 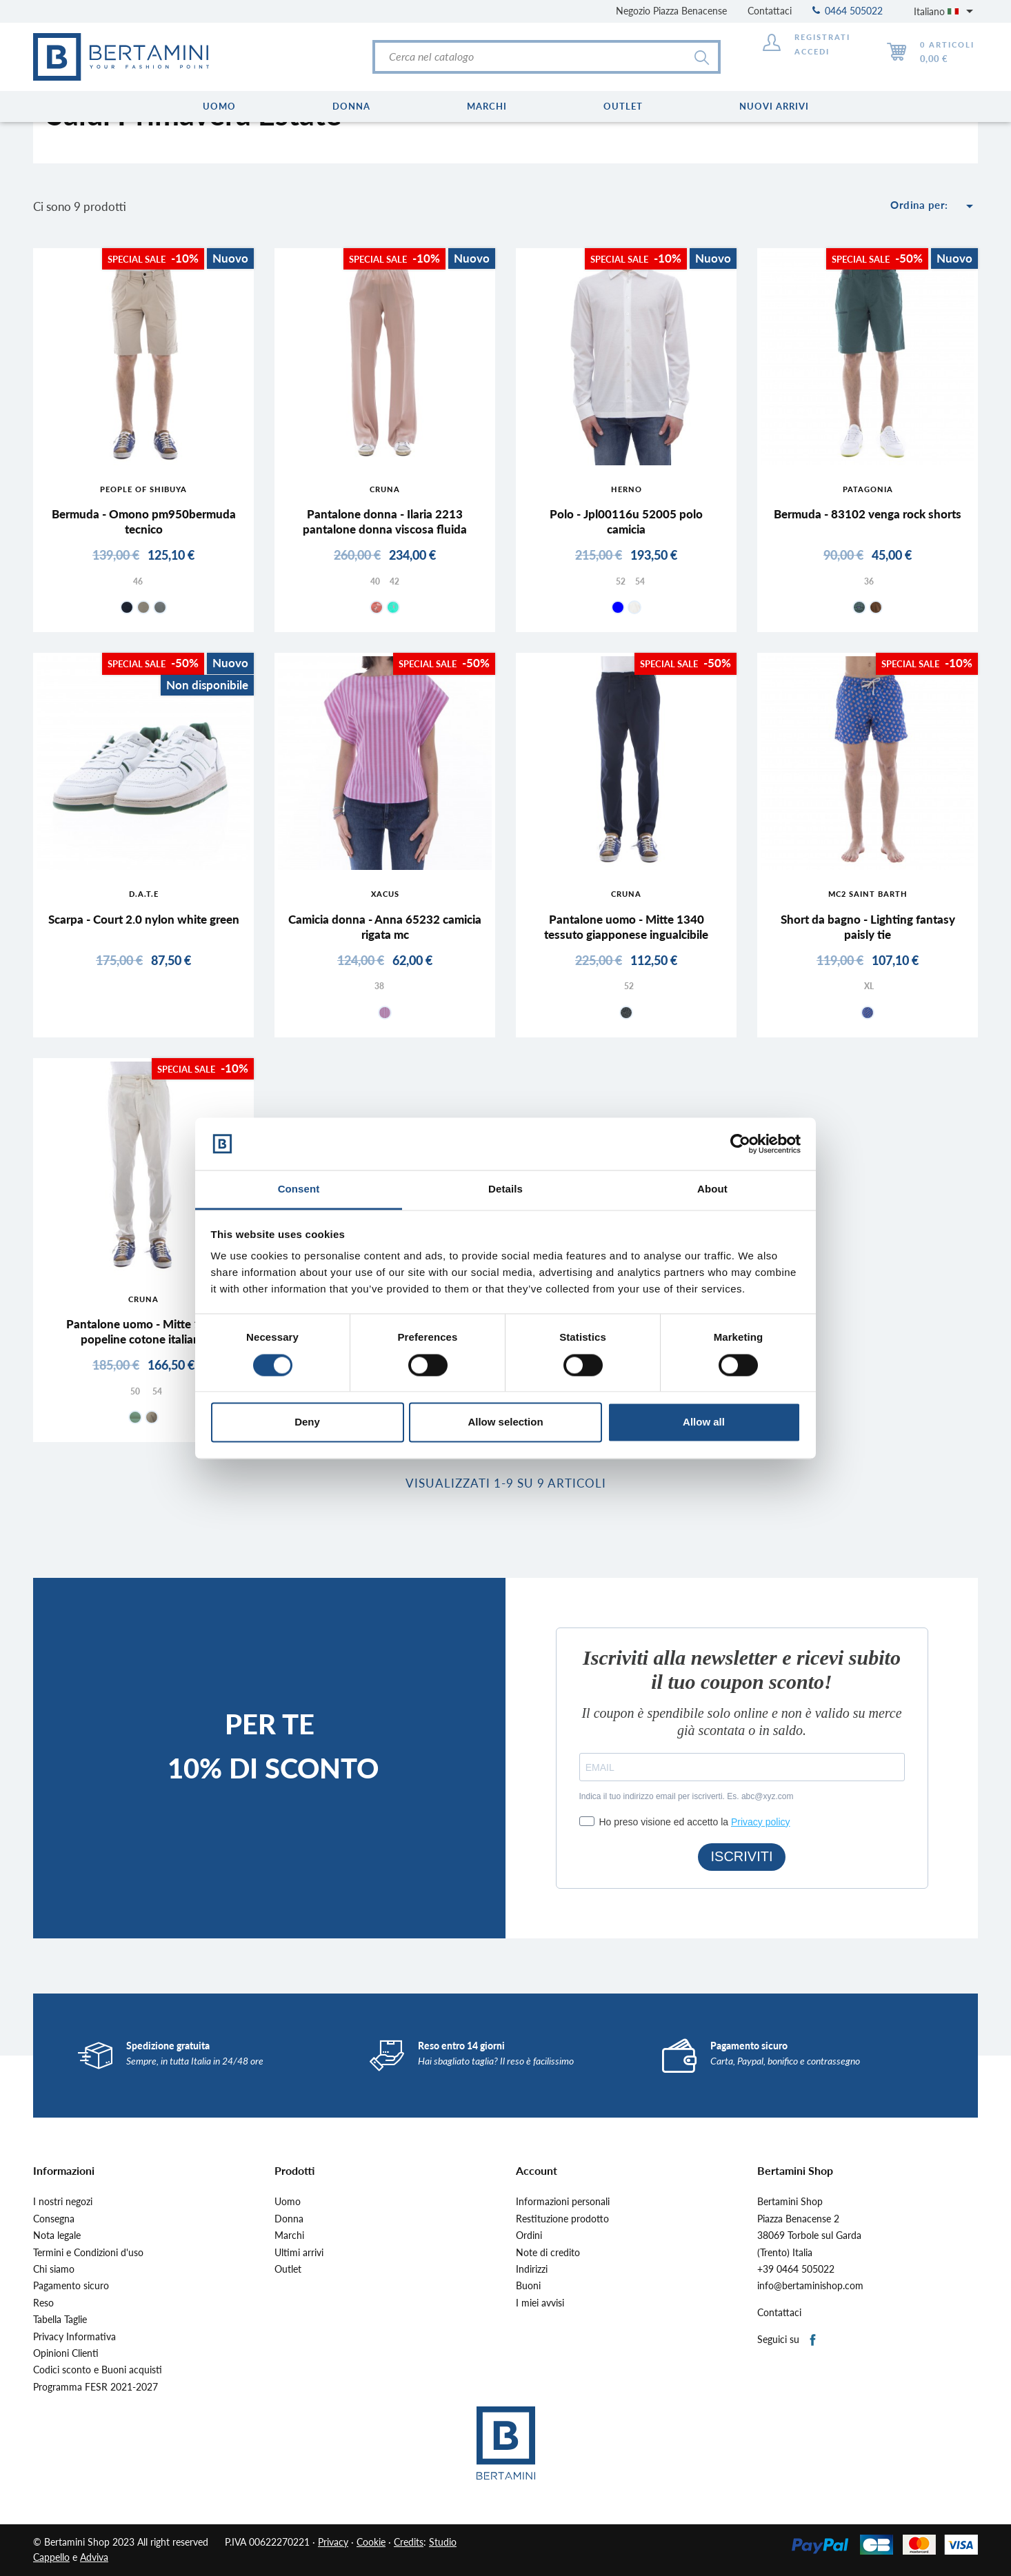 What do you see at coordinates (867, 514) in the screenshot?
I see `Bermuda - 83102 venga rock shorts` at bounding box center [867, 514].